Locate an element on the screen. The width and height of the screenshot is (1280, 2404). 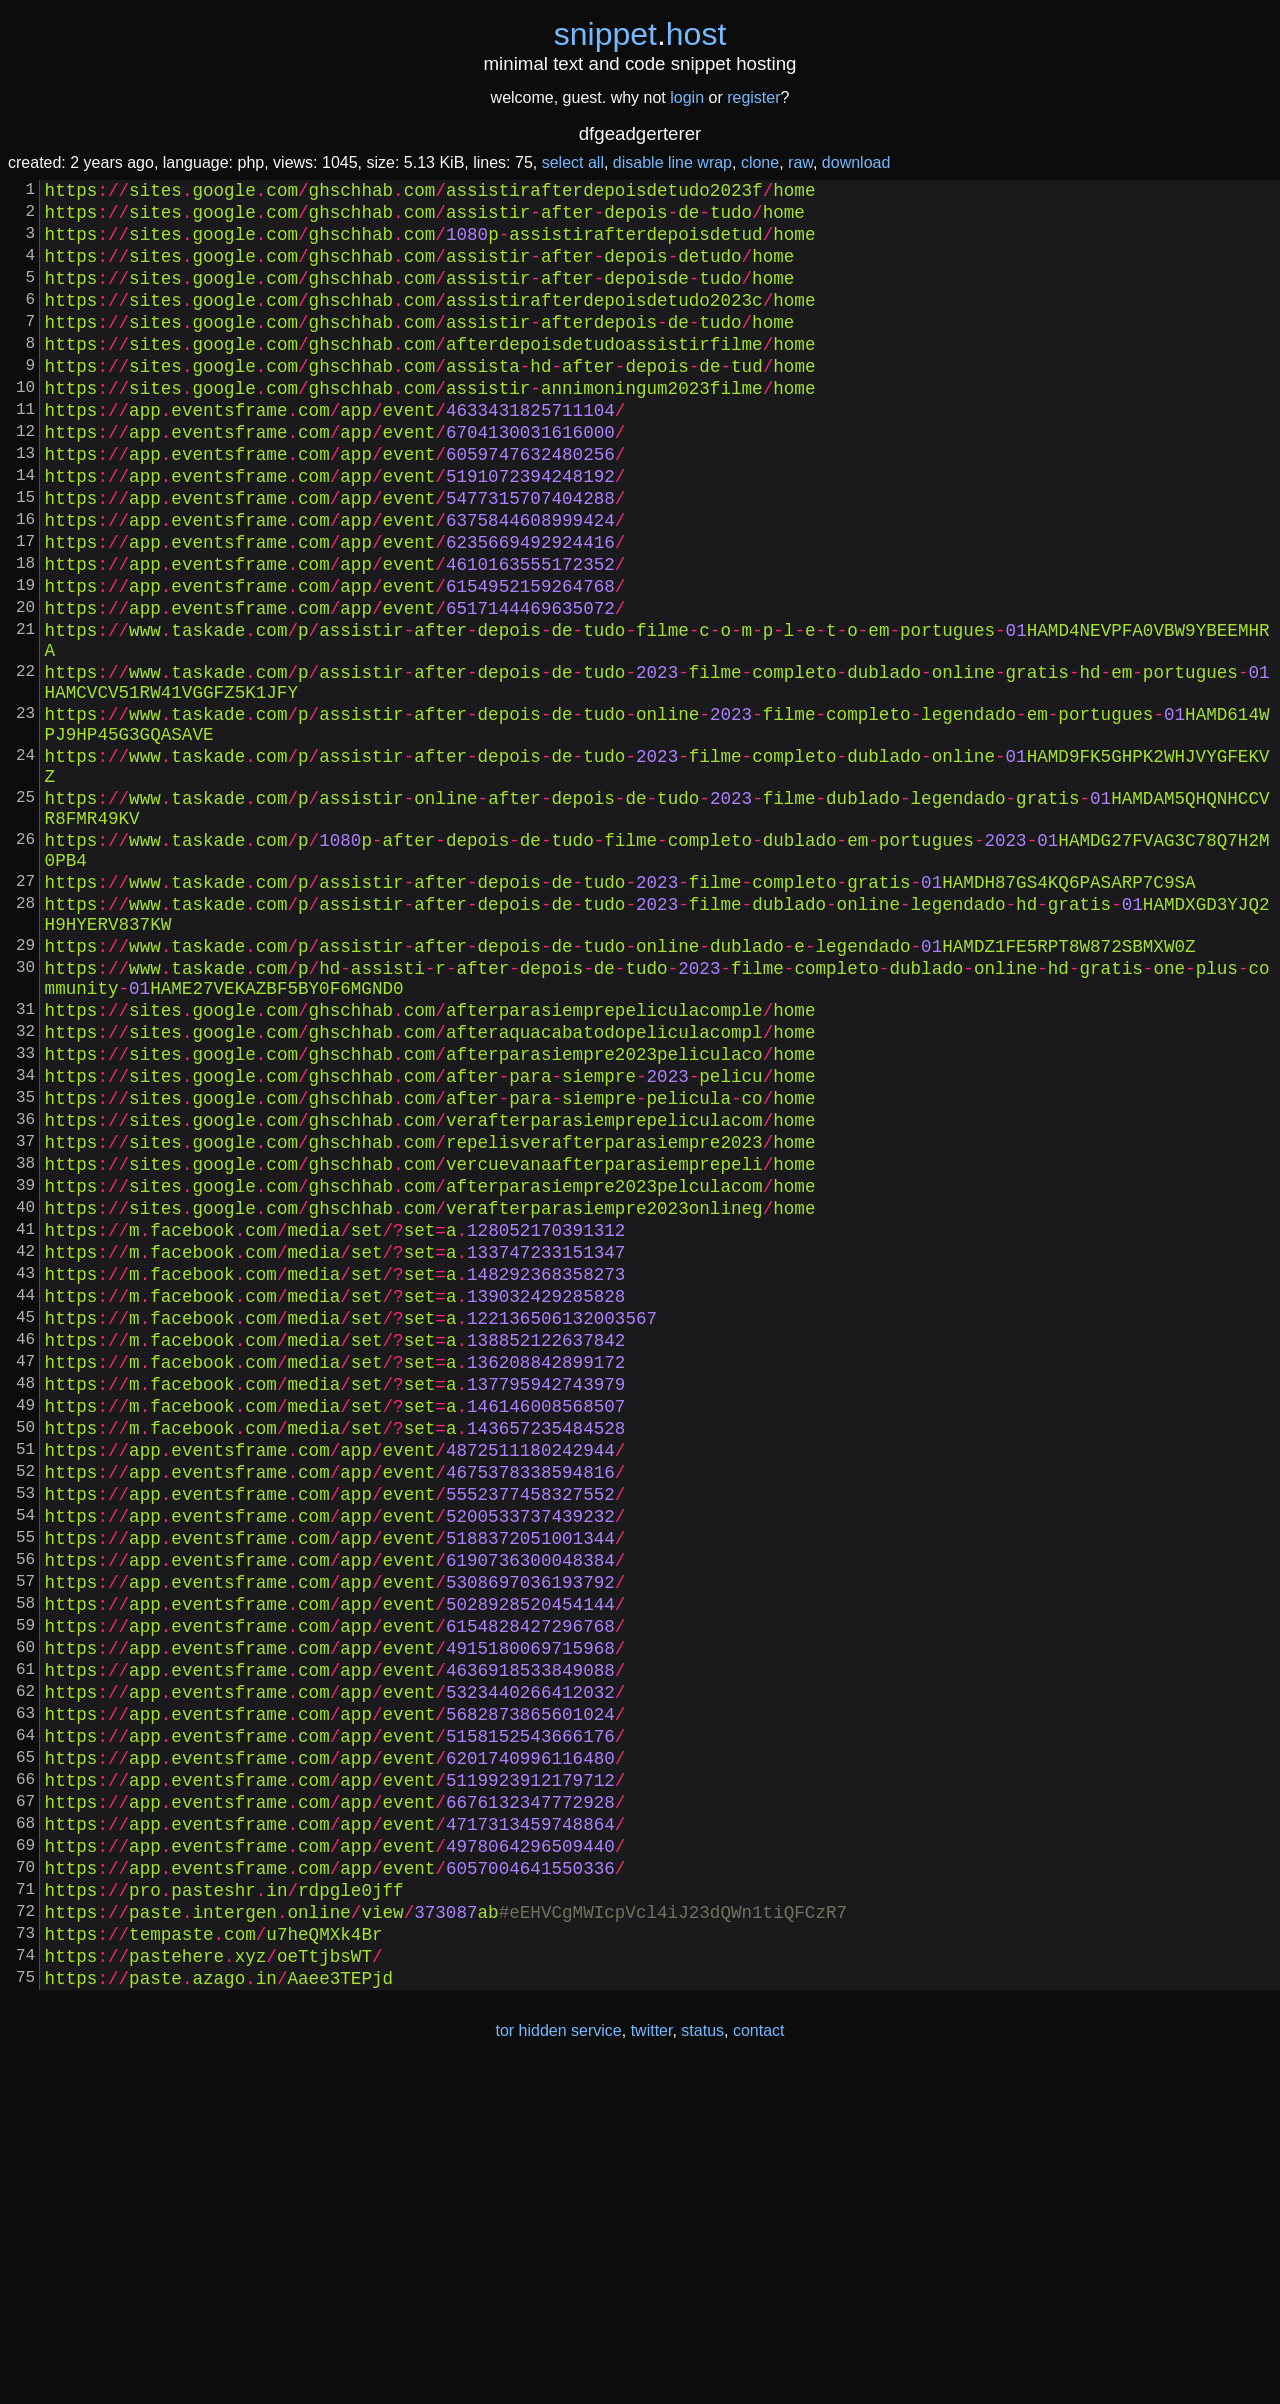
status is located at coordinates (702, 2362).